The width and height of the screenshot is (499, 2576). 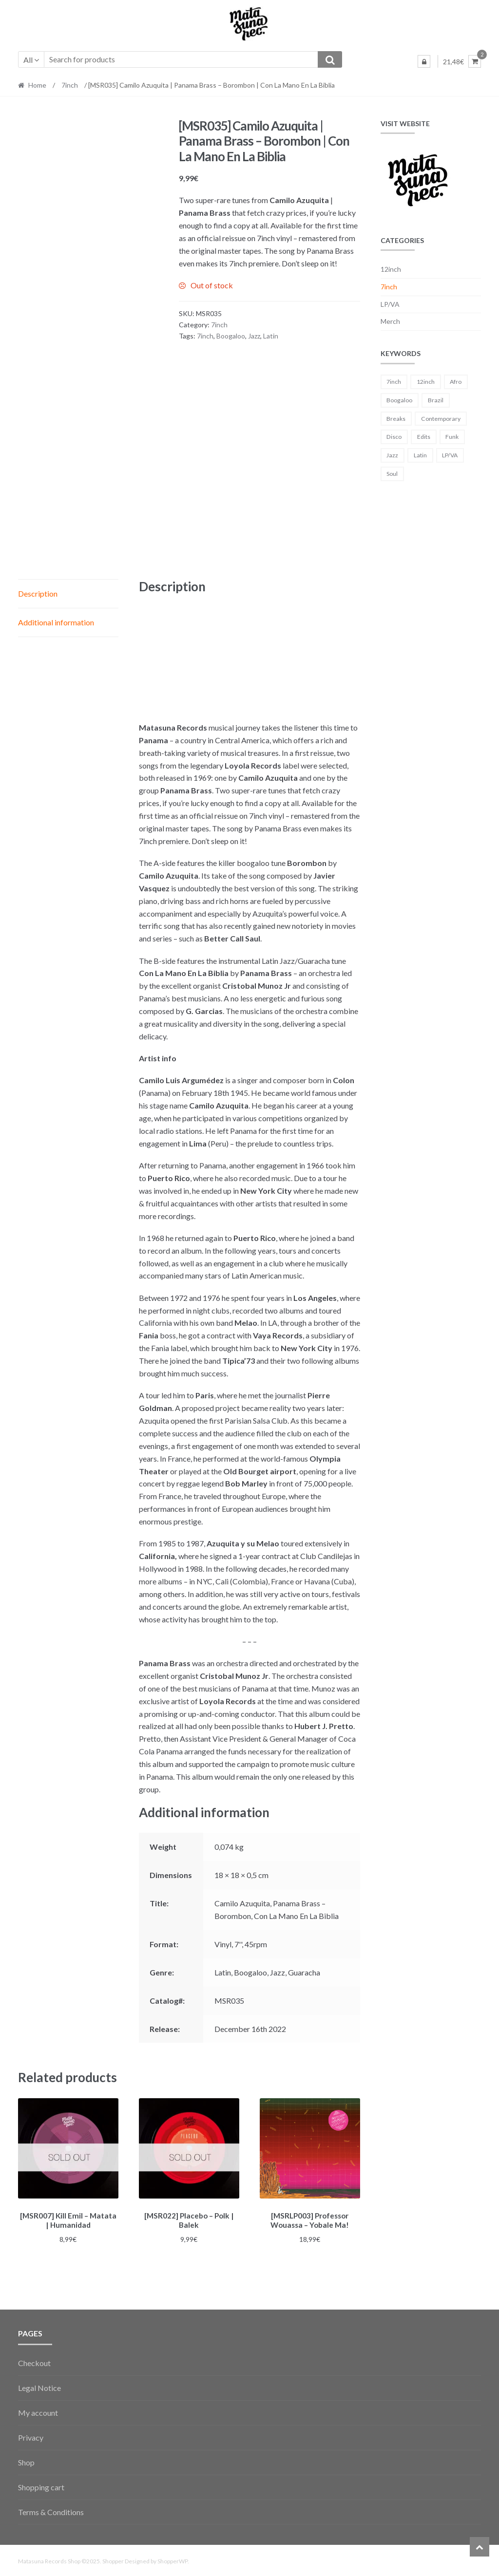 I want to click on My account, so click(x=38, y=2411).